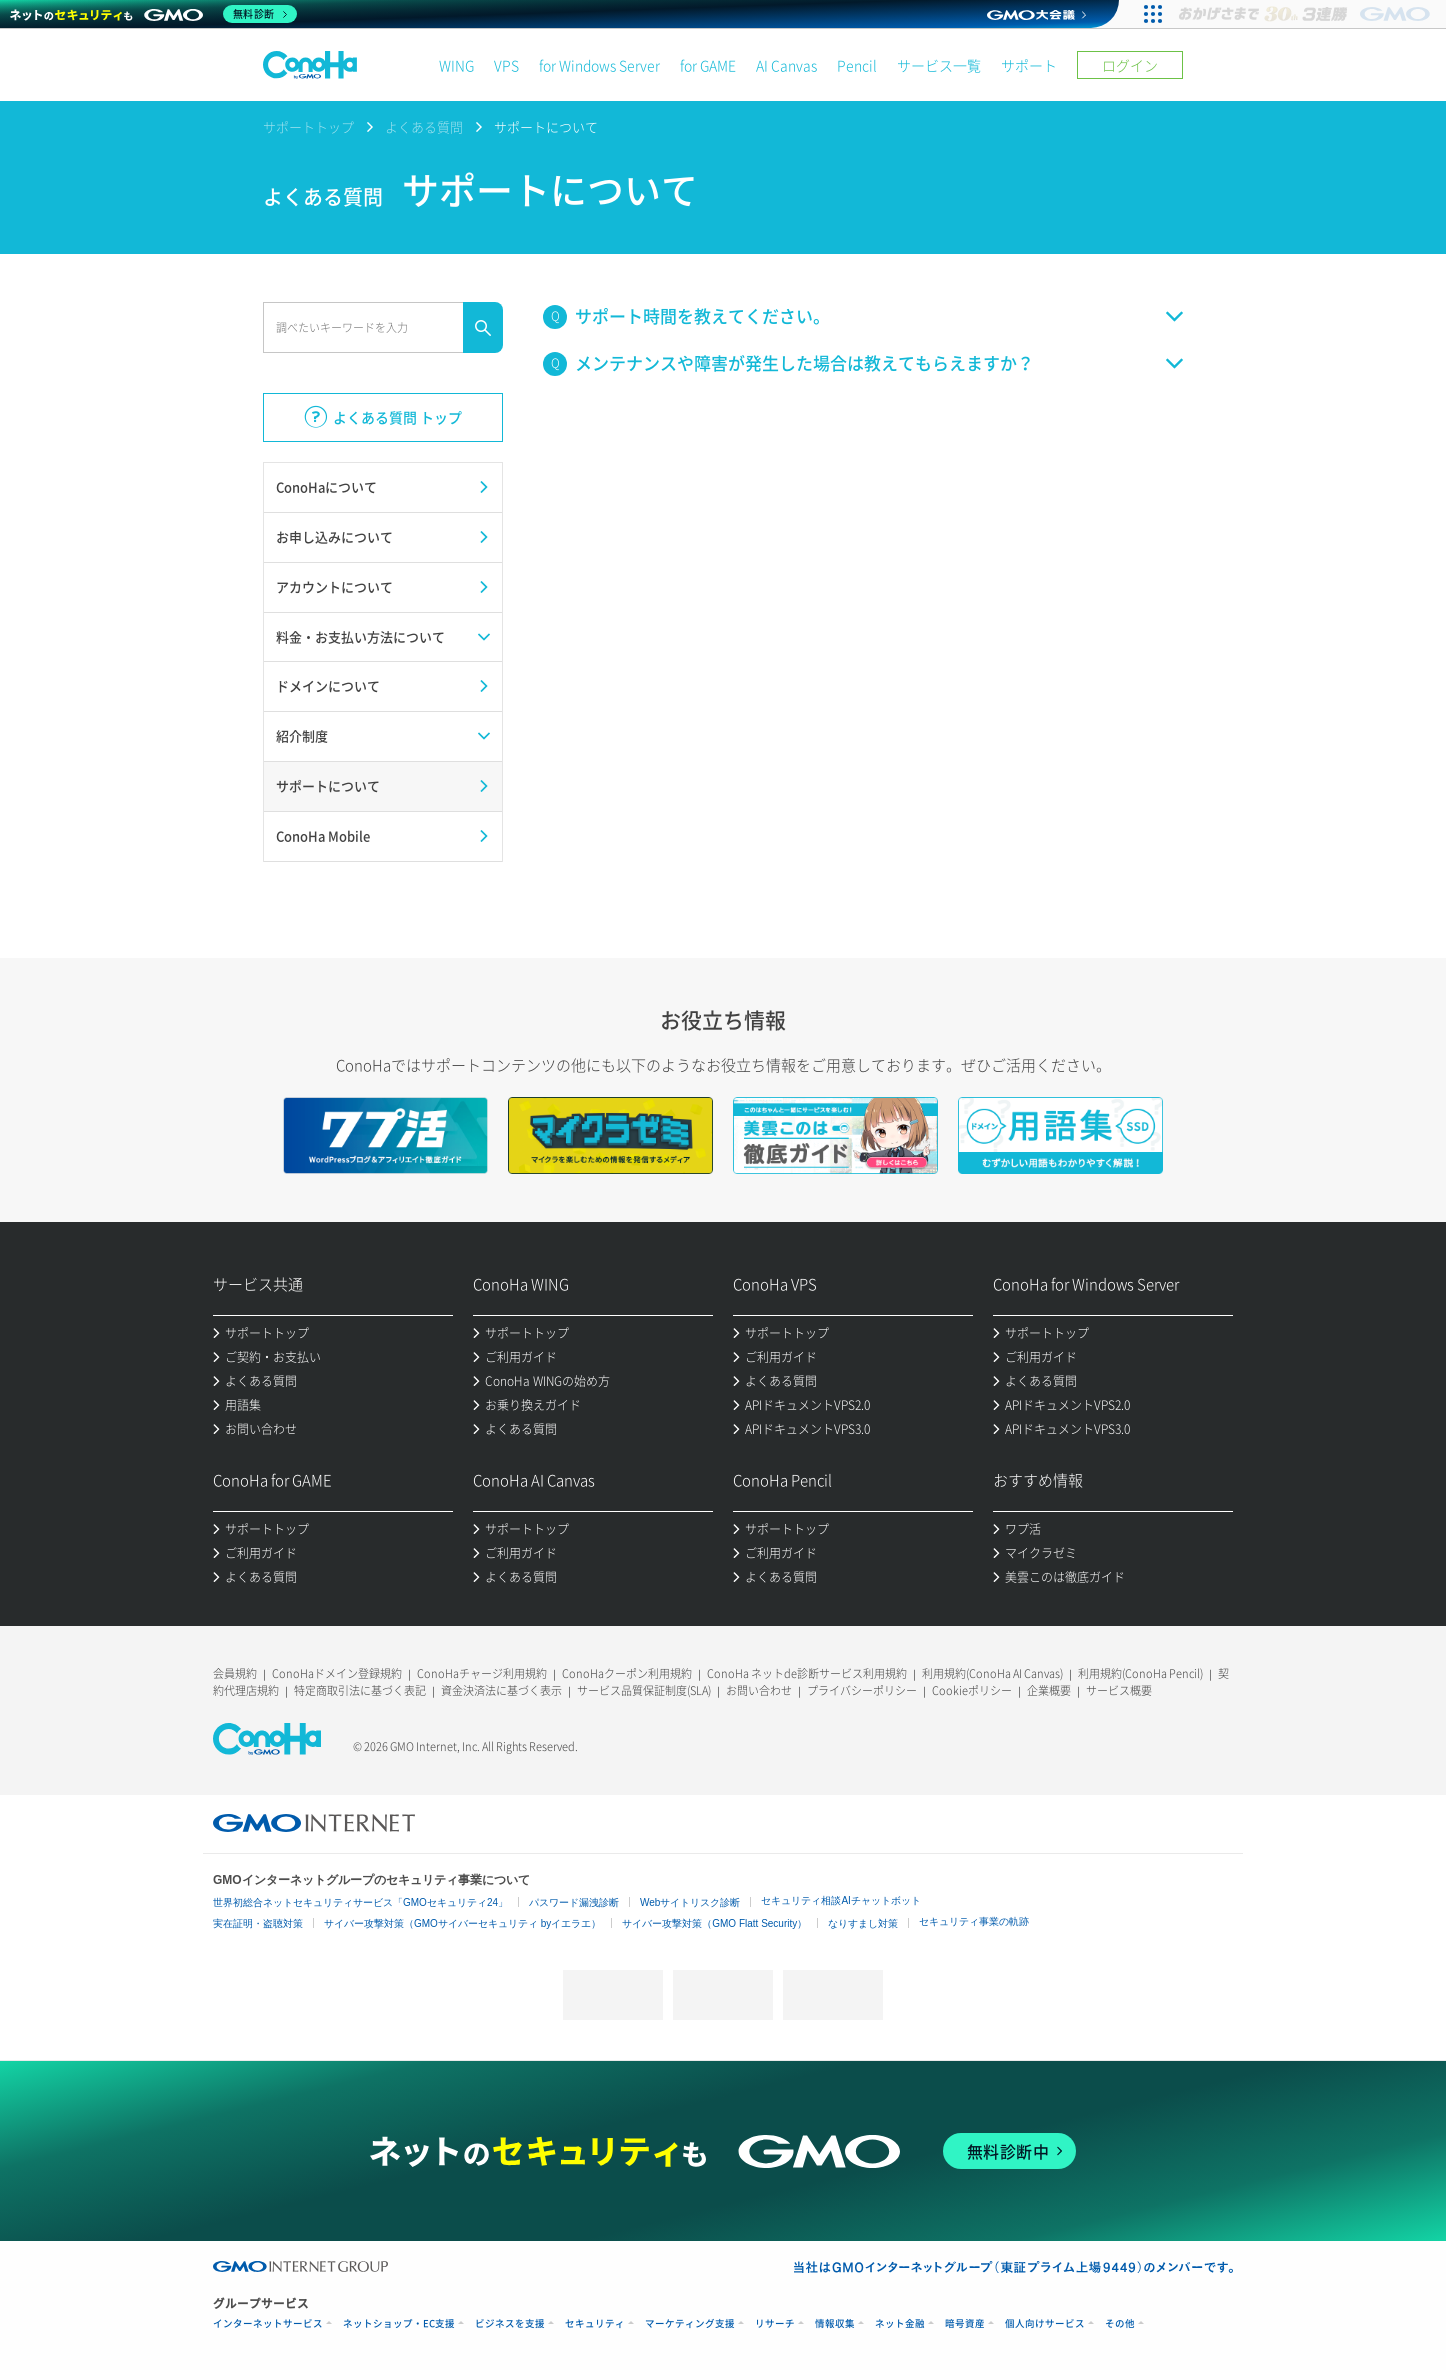  Describe the element at coordinates (857, 65) in the screenshot. I see `Pencil` at that location.